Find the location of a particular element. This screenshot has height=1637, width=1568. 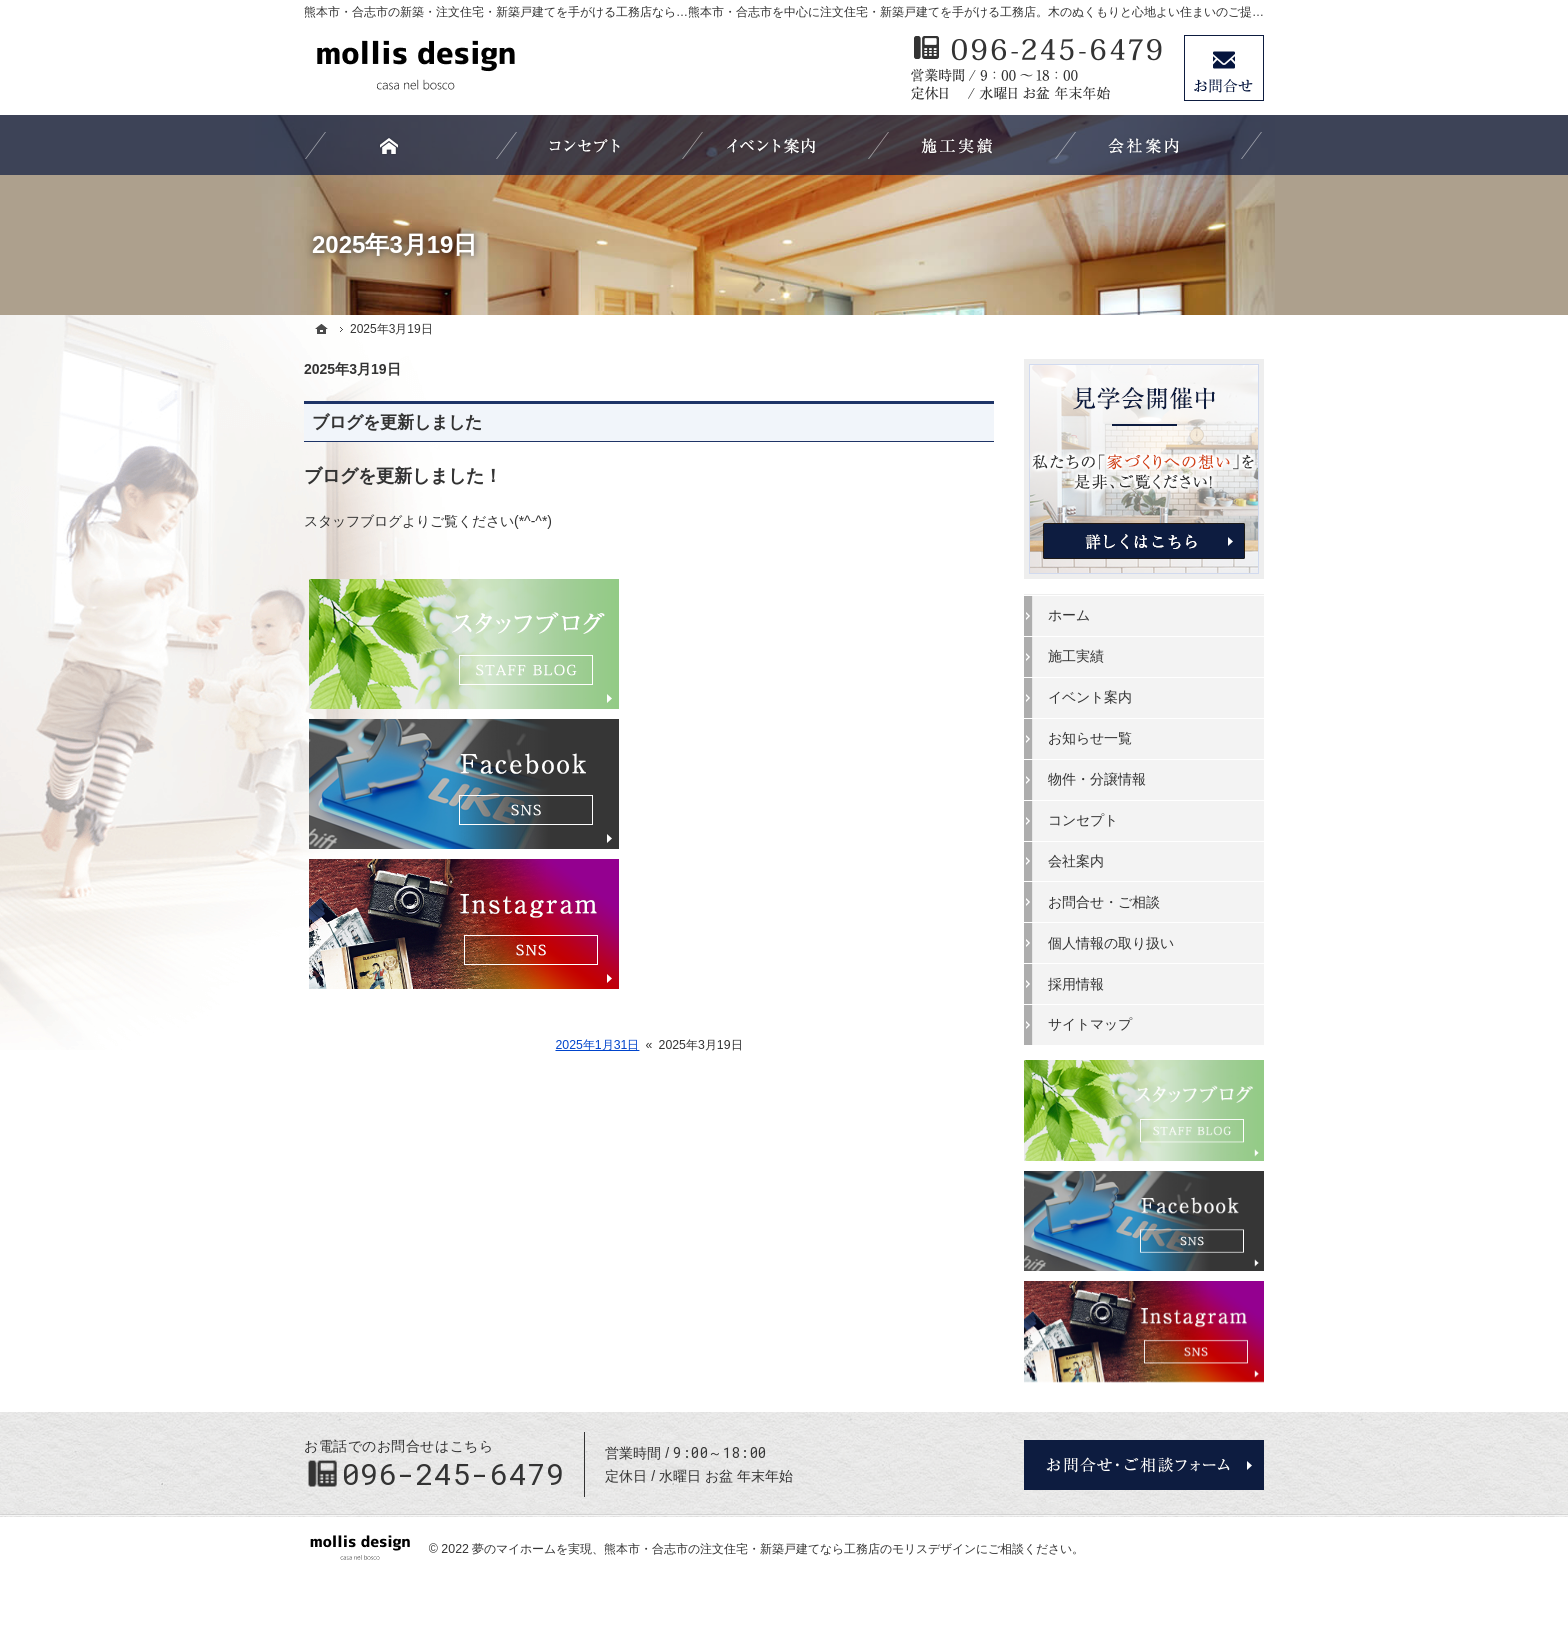

会社案内 is located at coordinates (1076, 861).